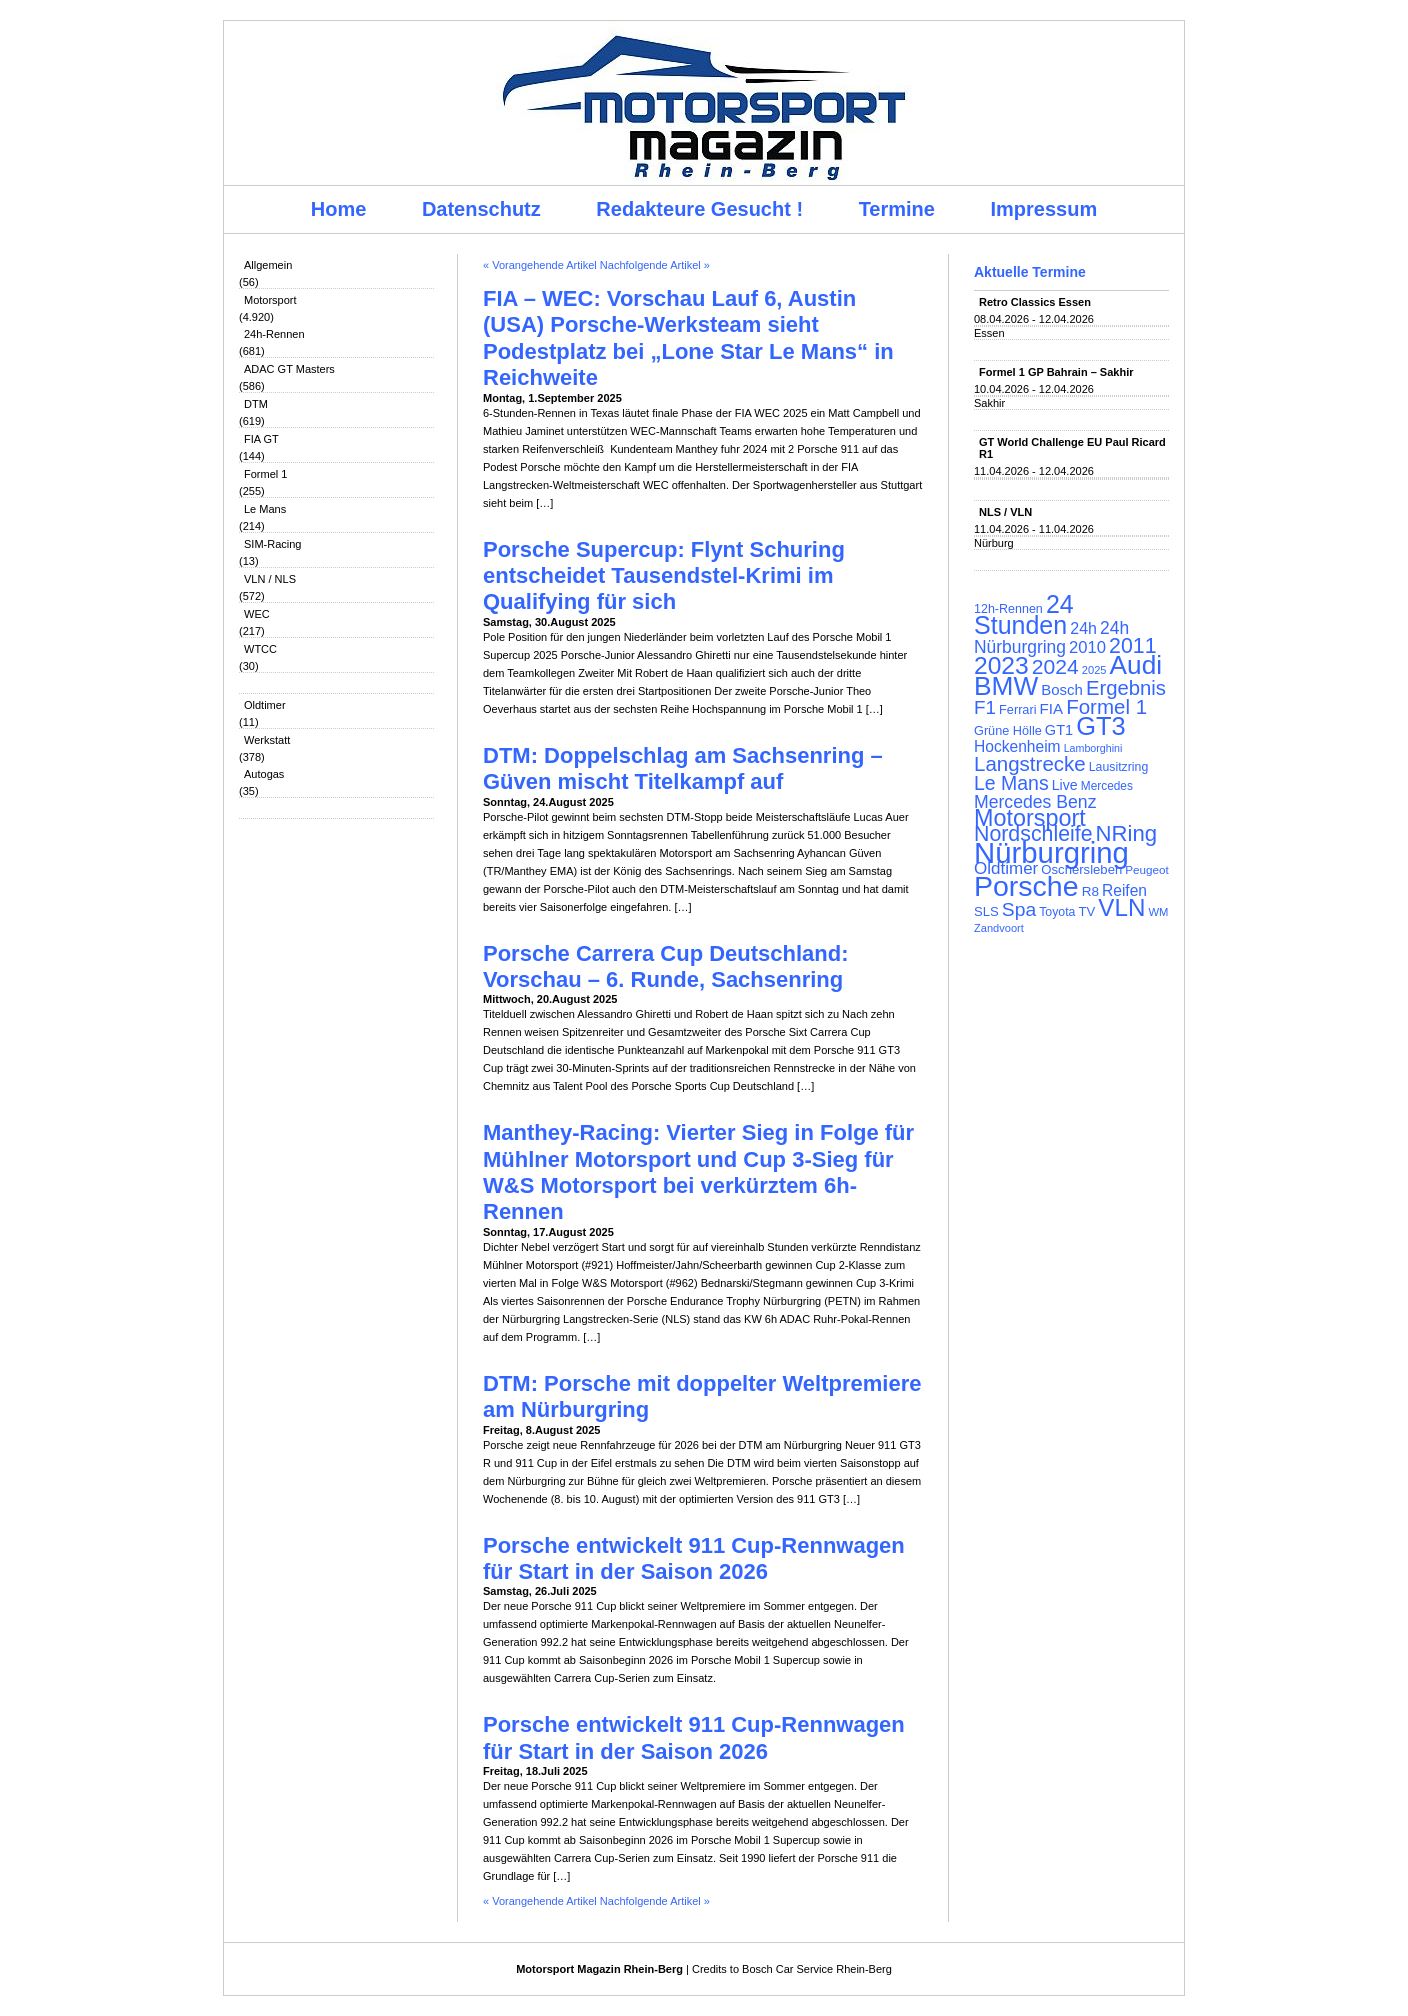 The image size is (1408, 2016). I want to click on DTM, so click(256, 404).